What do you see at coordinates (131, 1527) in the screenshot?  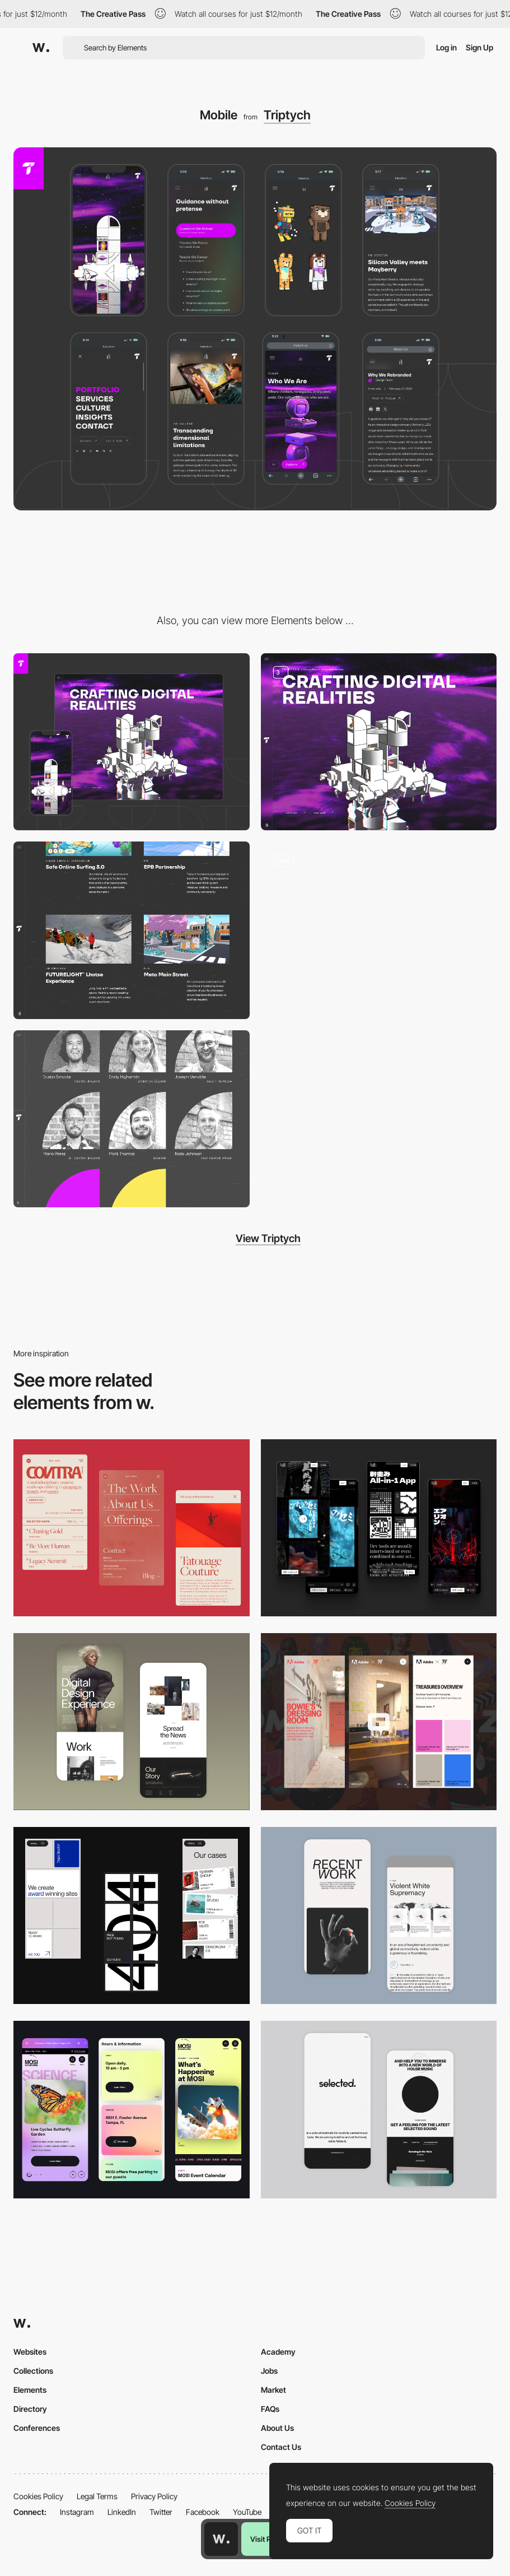 I see `[Mobile]` at bounding box center [131, 1527].